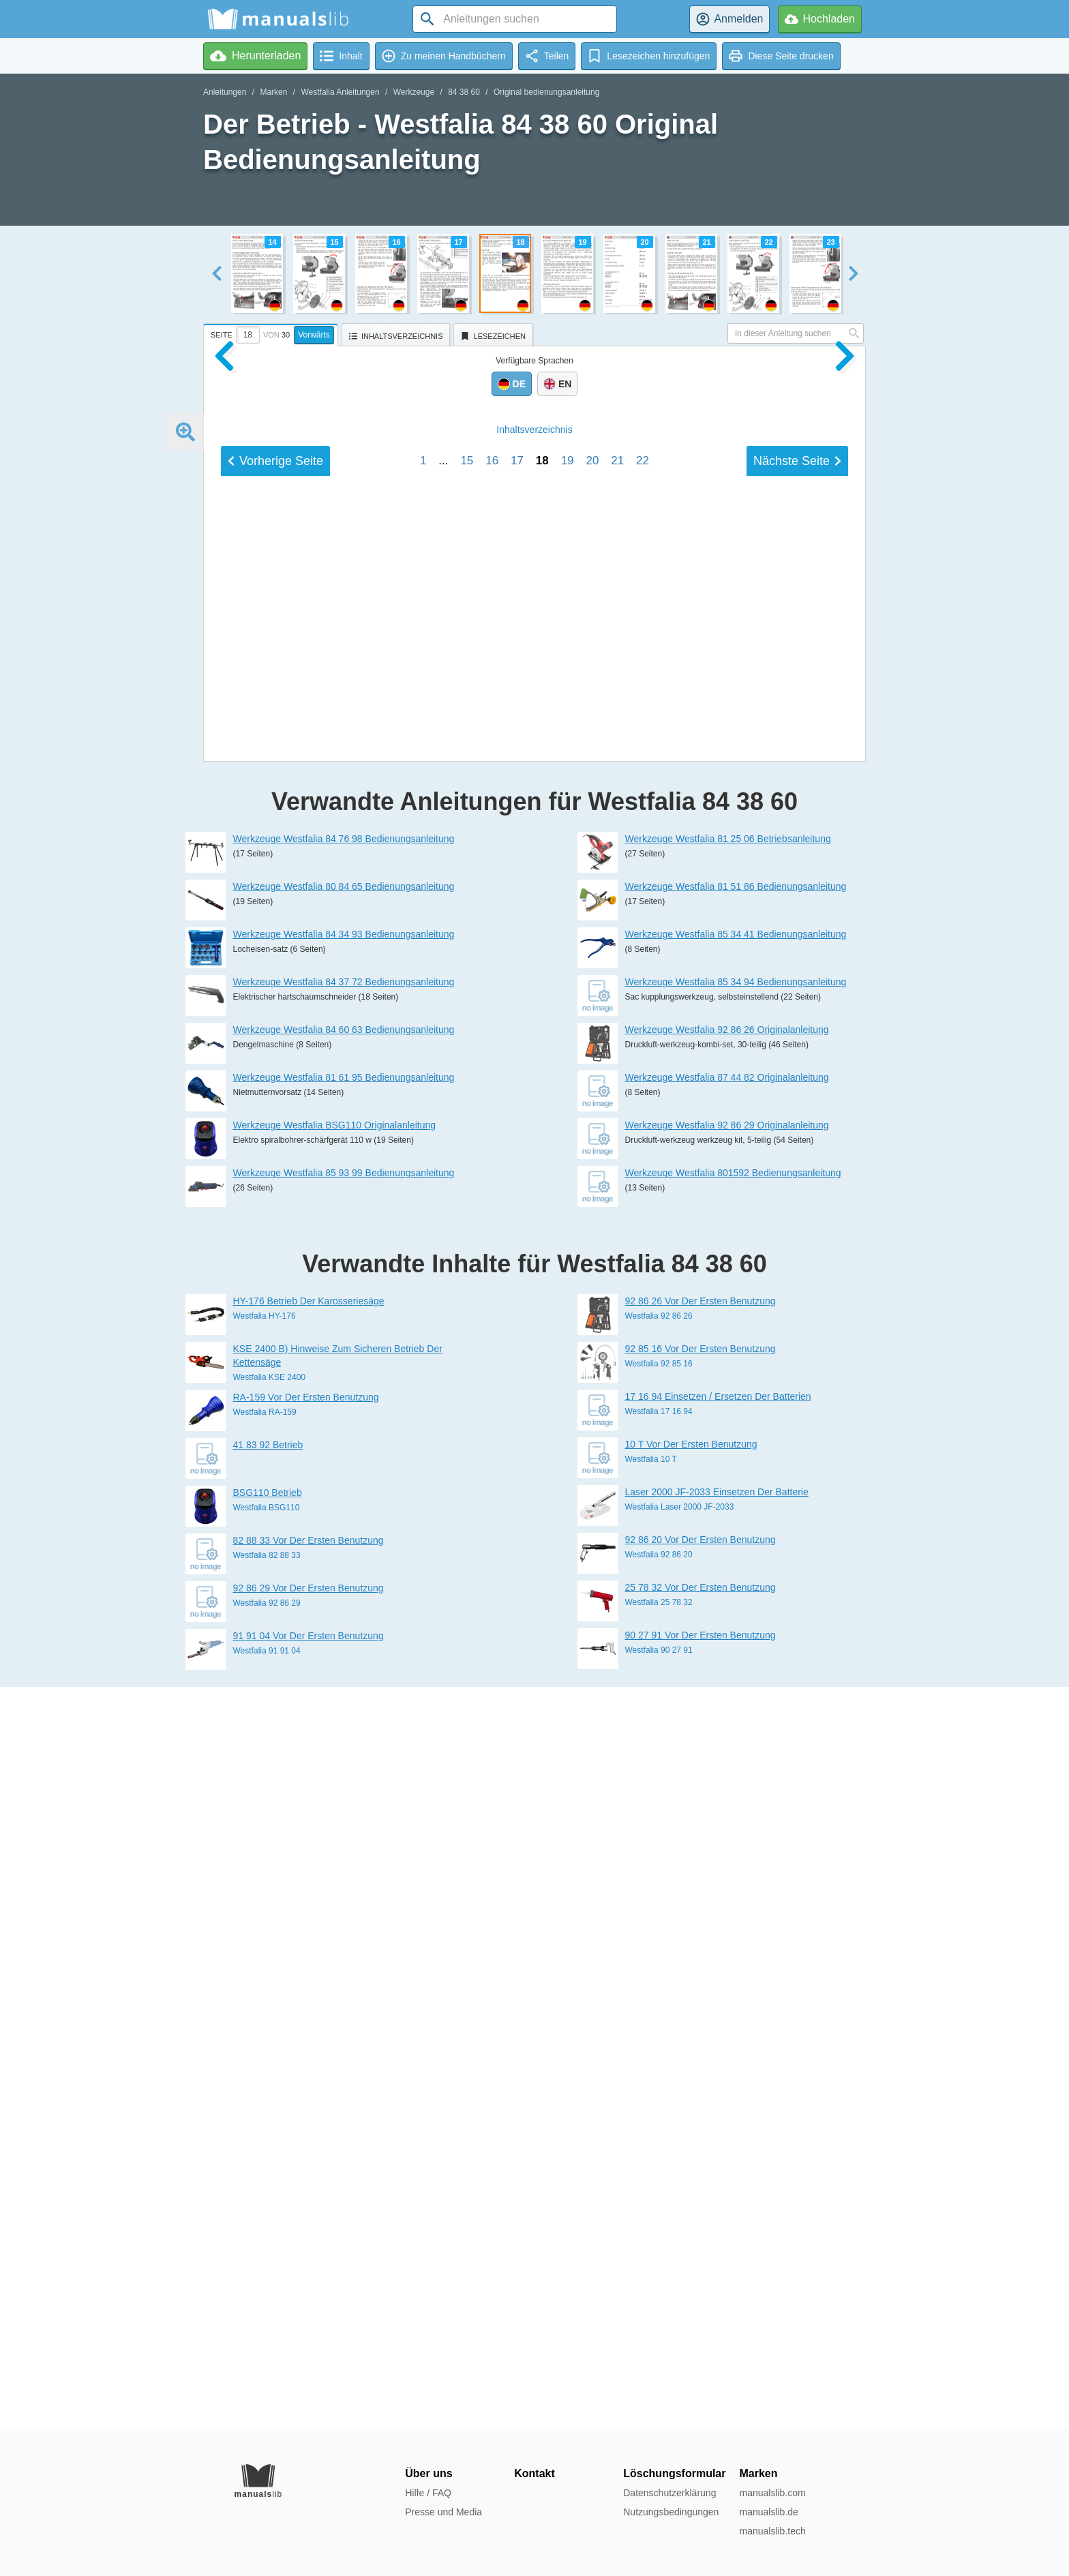 The height and width of the screenshot is (2576, 1069). Describe the element at coordinates (267, 2234) in the screenshot. I see `BSG110 Betrieb` at that location.